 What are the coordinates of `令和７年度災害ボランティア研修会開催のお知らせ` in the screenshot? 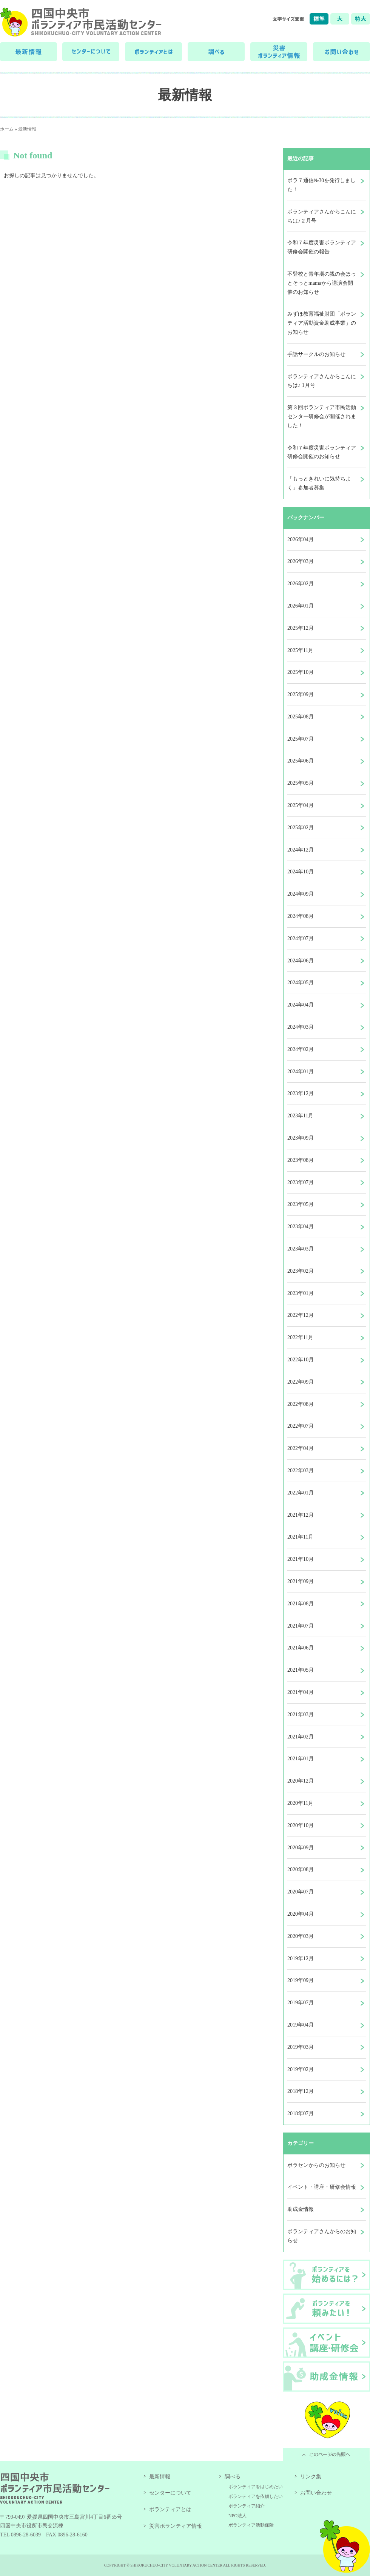 It's located at (321, 452).